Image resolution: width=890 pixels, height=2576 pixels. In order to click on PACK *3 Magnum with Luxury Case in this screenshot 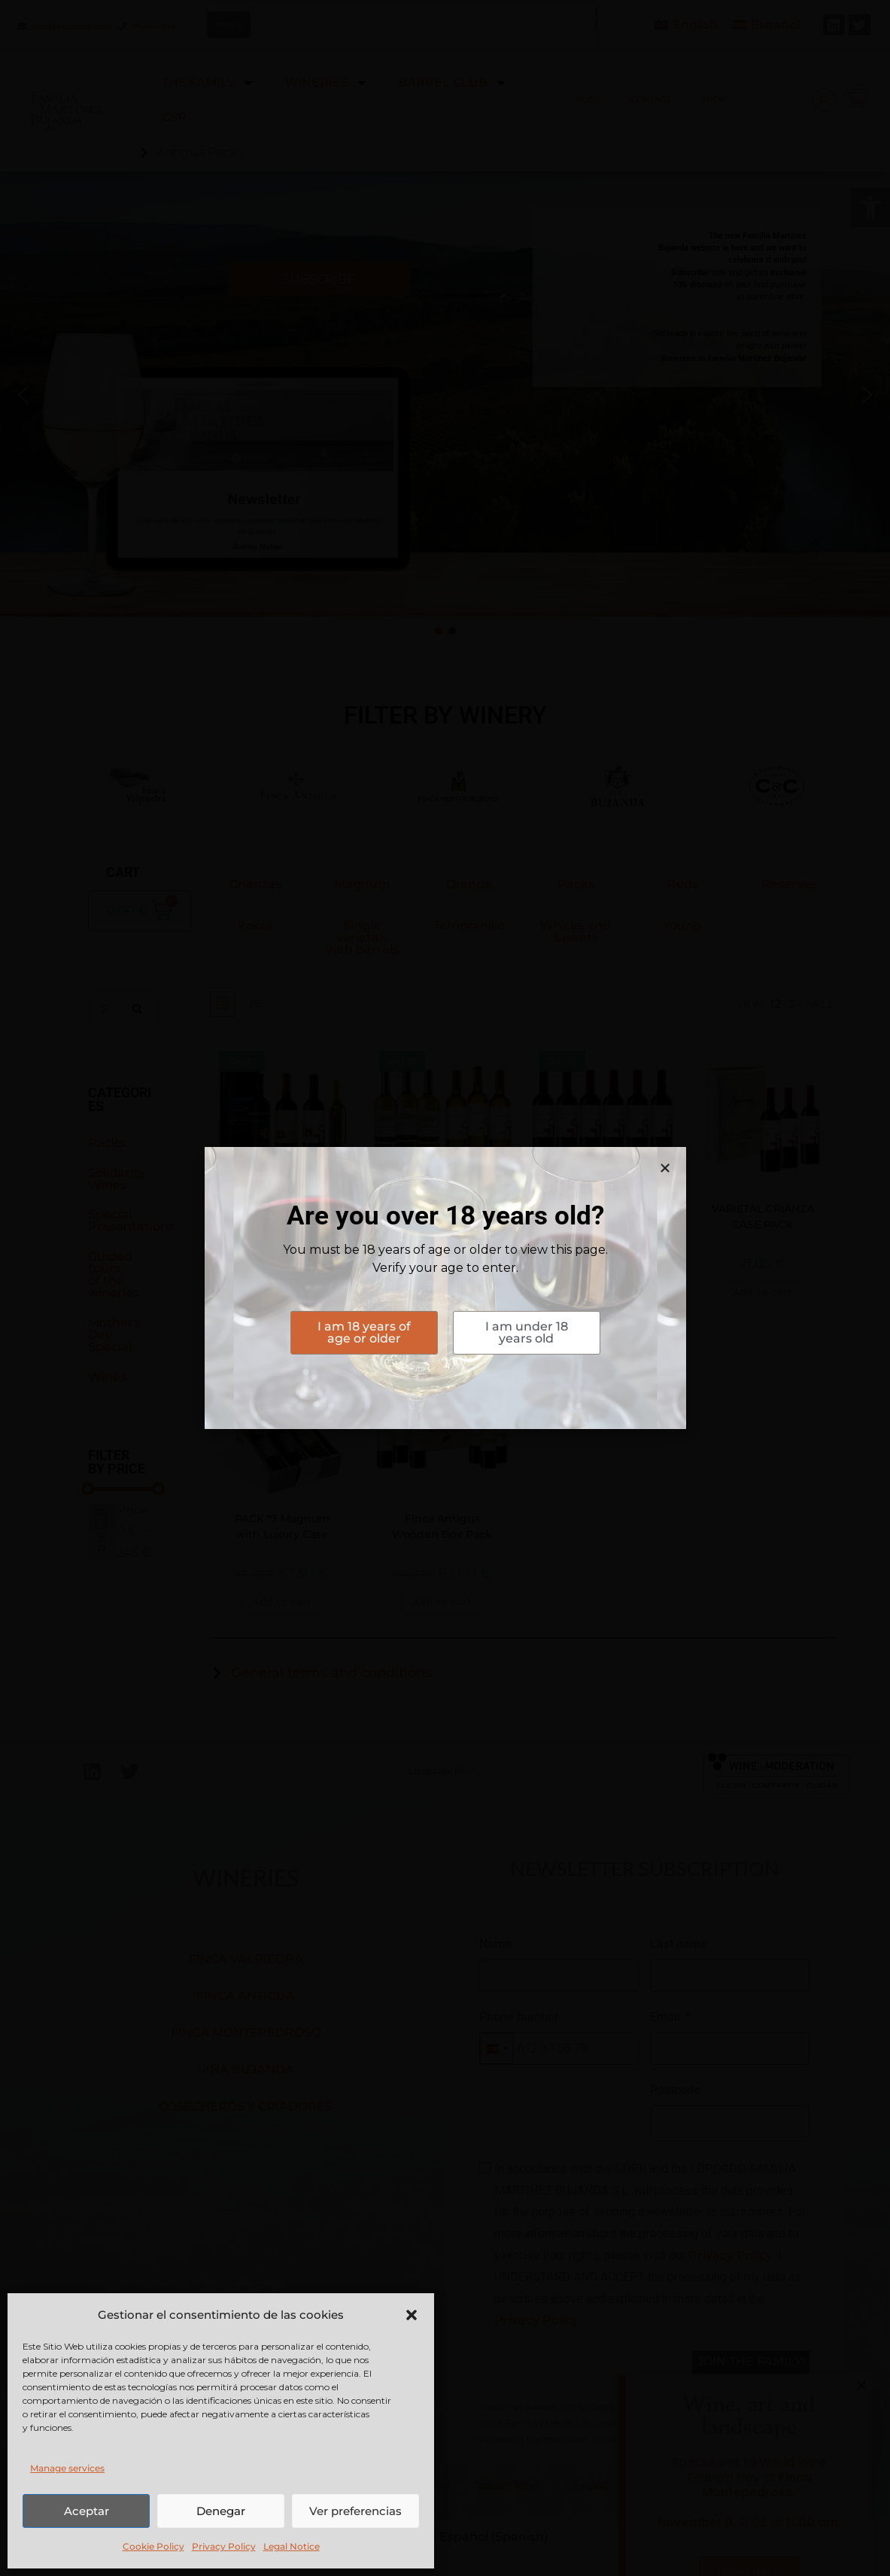, I will do `click(282, 1526)`.